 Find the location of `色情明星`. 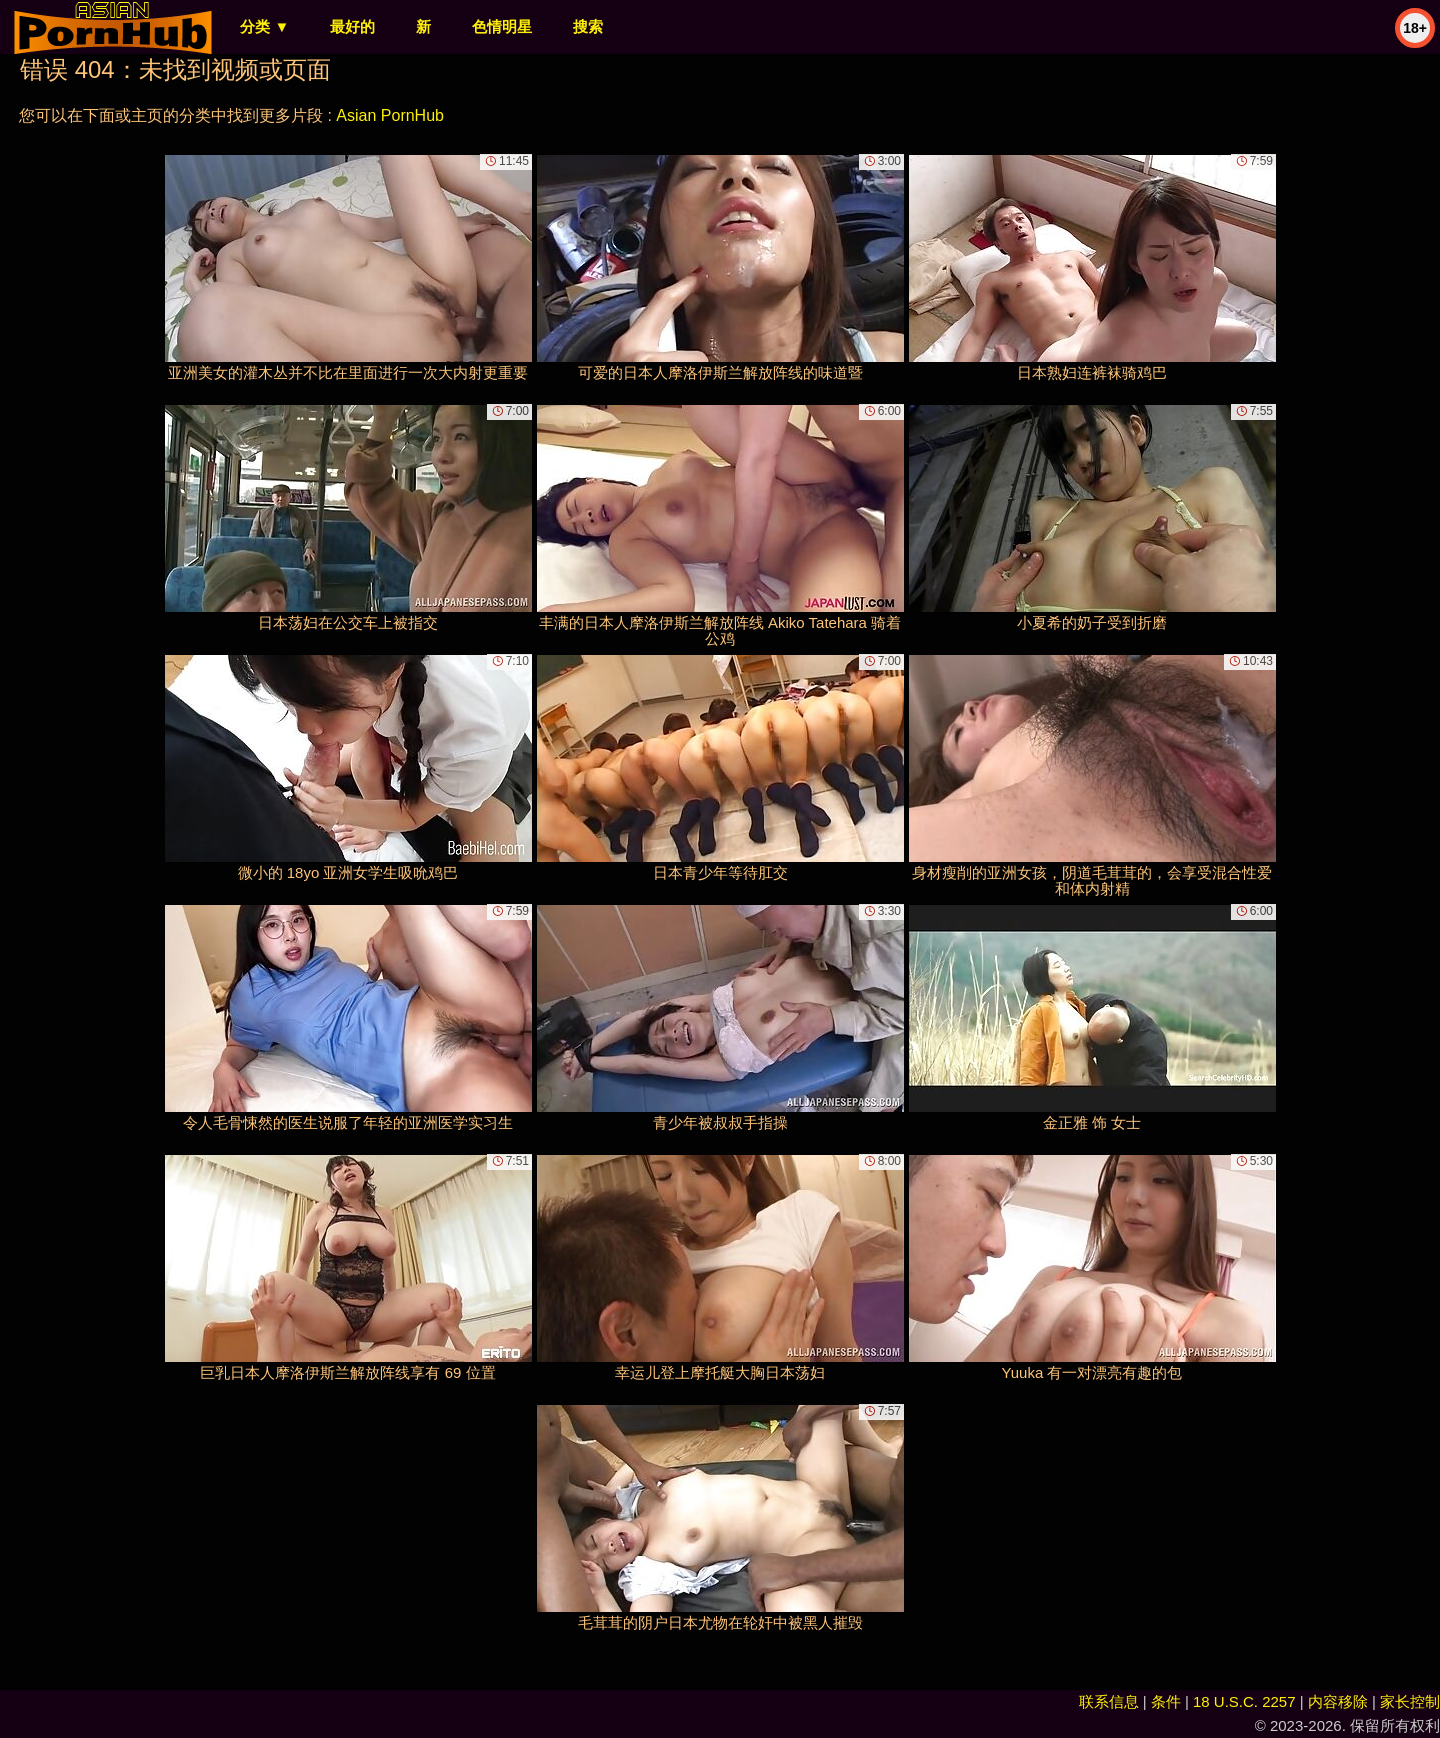

色情明星 is located at coordinates (502, 26).